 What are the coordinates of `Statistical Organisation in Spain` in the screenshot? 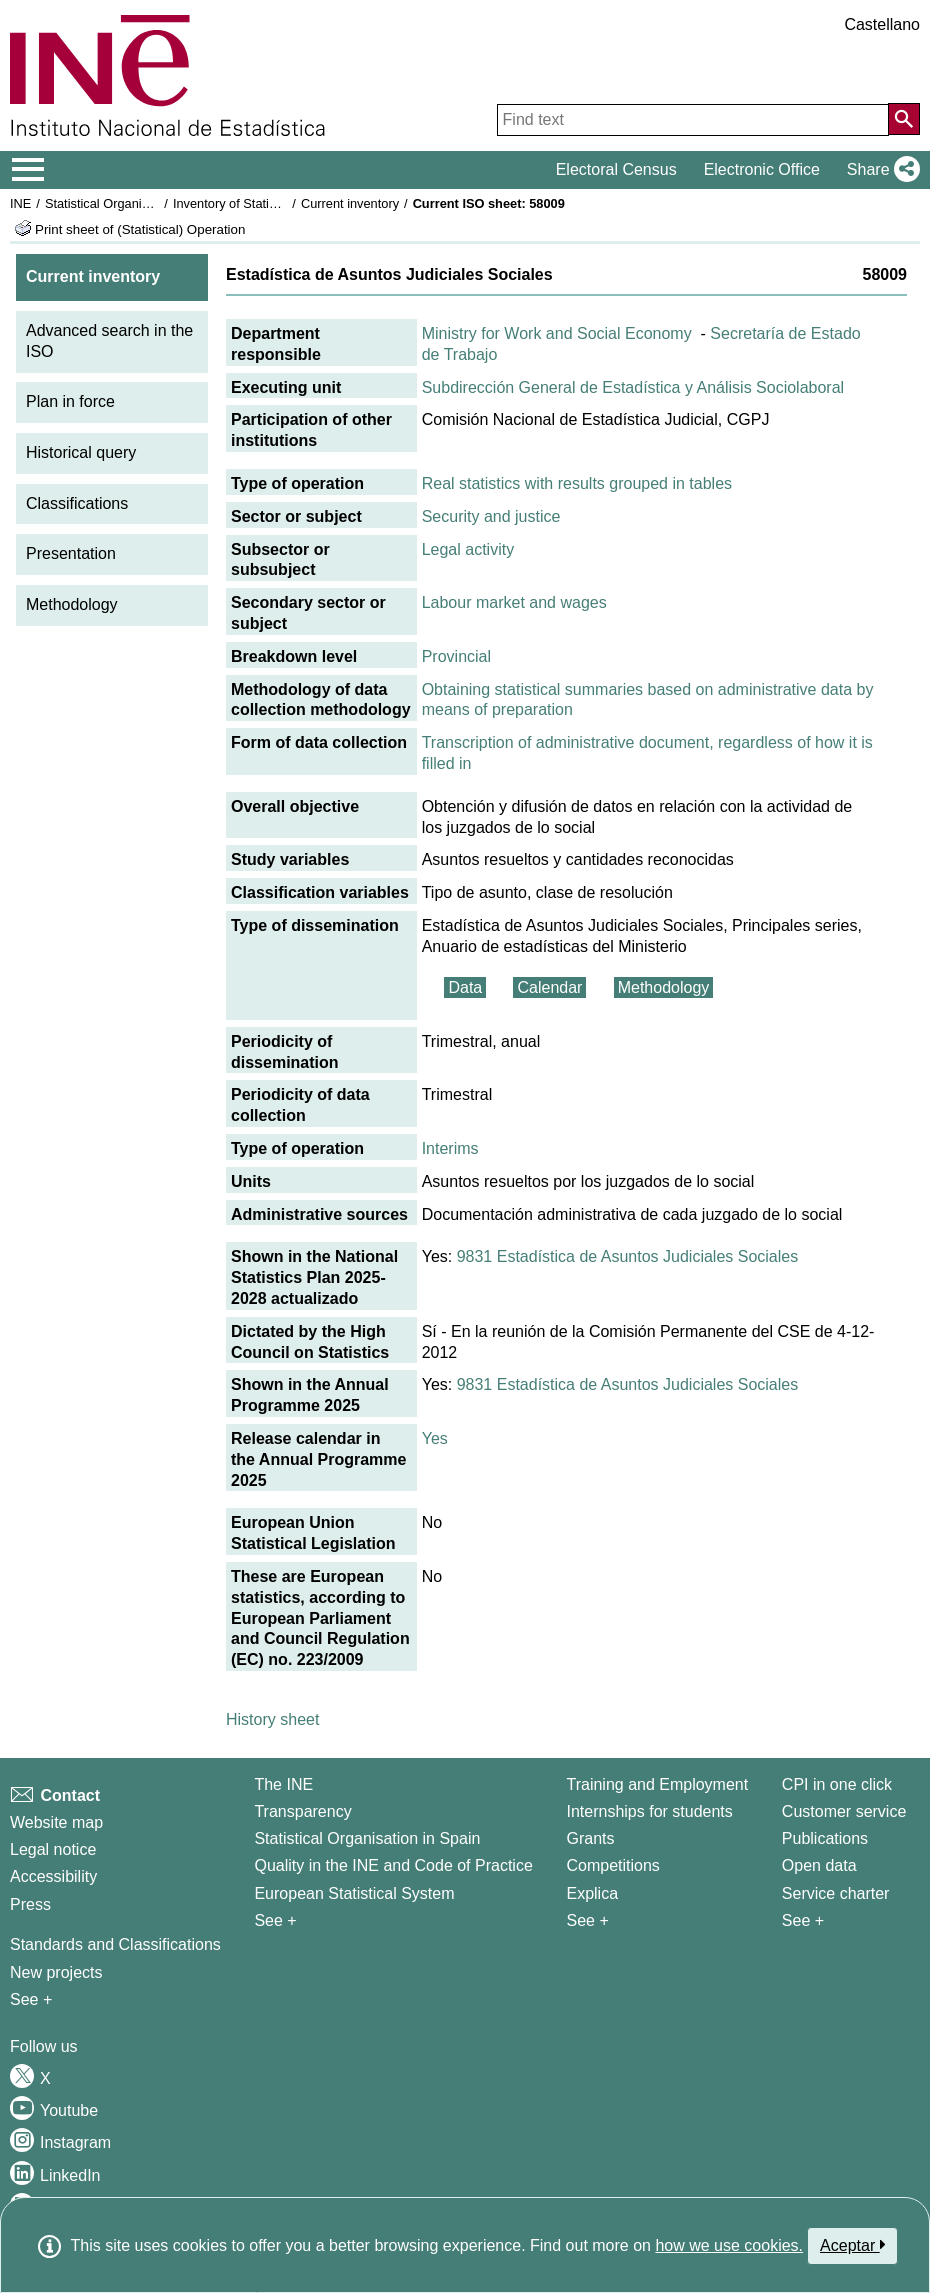 It's located at (135, 203).